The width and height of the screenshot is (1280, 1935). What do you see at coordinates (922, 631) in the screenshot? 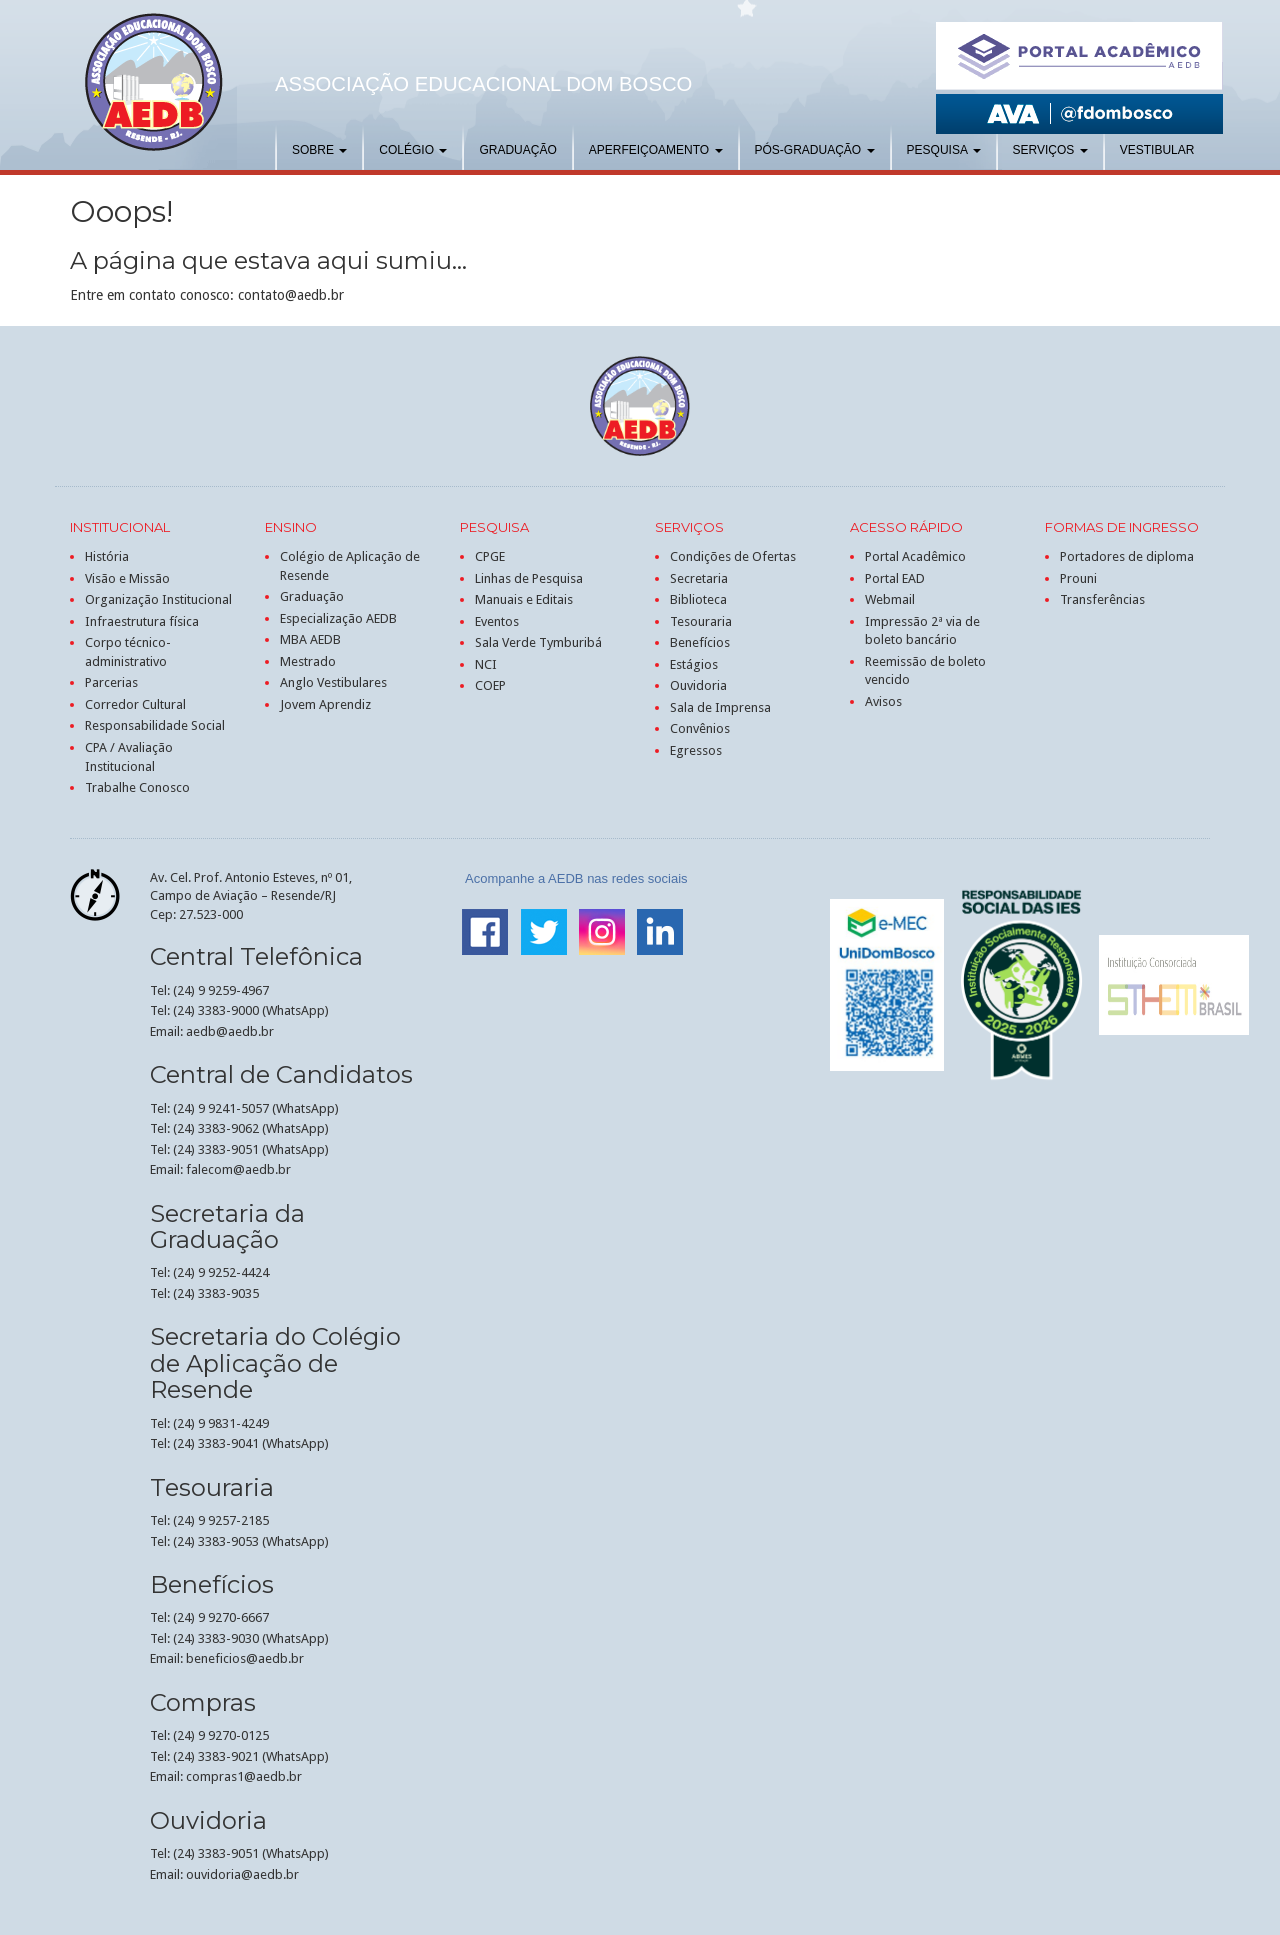
I see `Impressão 2ª via de boleto bancário` at bounding box center [922, 631].